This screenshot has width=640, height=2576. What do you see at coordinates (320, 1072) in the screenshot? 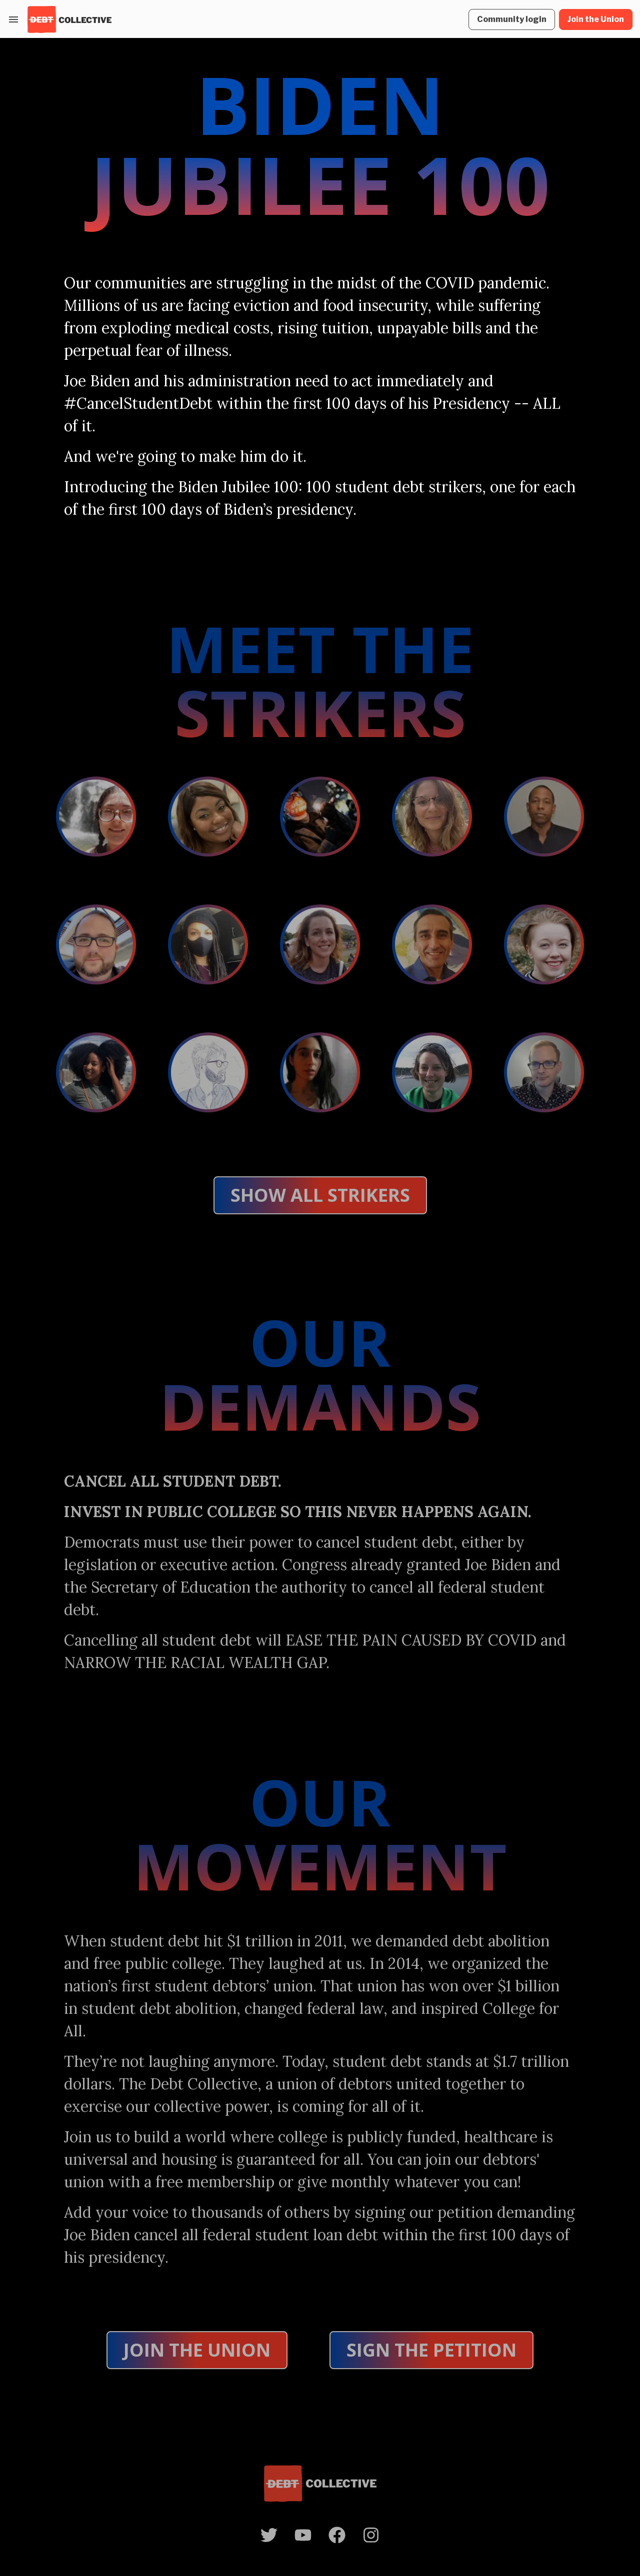
I see `[Open Javaher Nooryani debt testimony]` at bounding box center [320, 1072].